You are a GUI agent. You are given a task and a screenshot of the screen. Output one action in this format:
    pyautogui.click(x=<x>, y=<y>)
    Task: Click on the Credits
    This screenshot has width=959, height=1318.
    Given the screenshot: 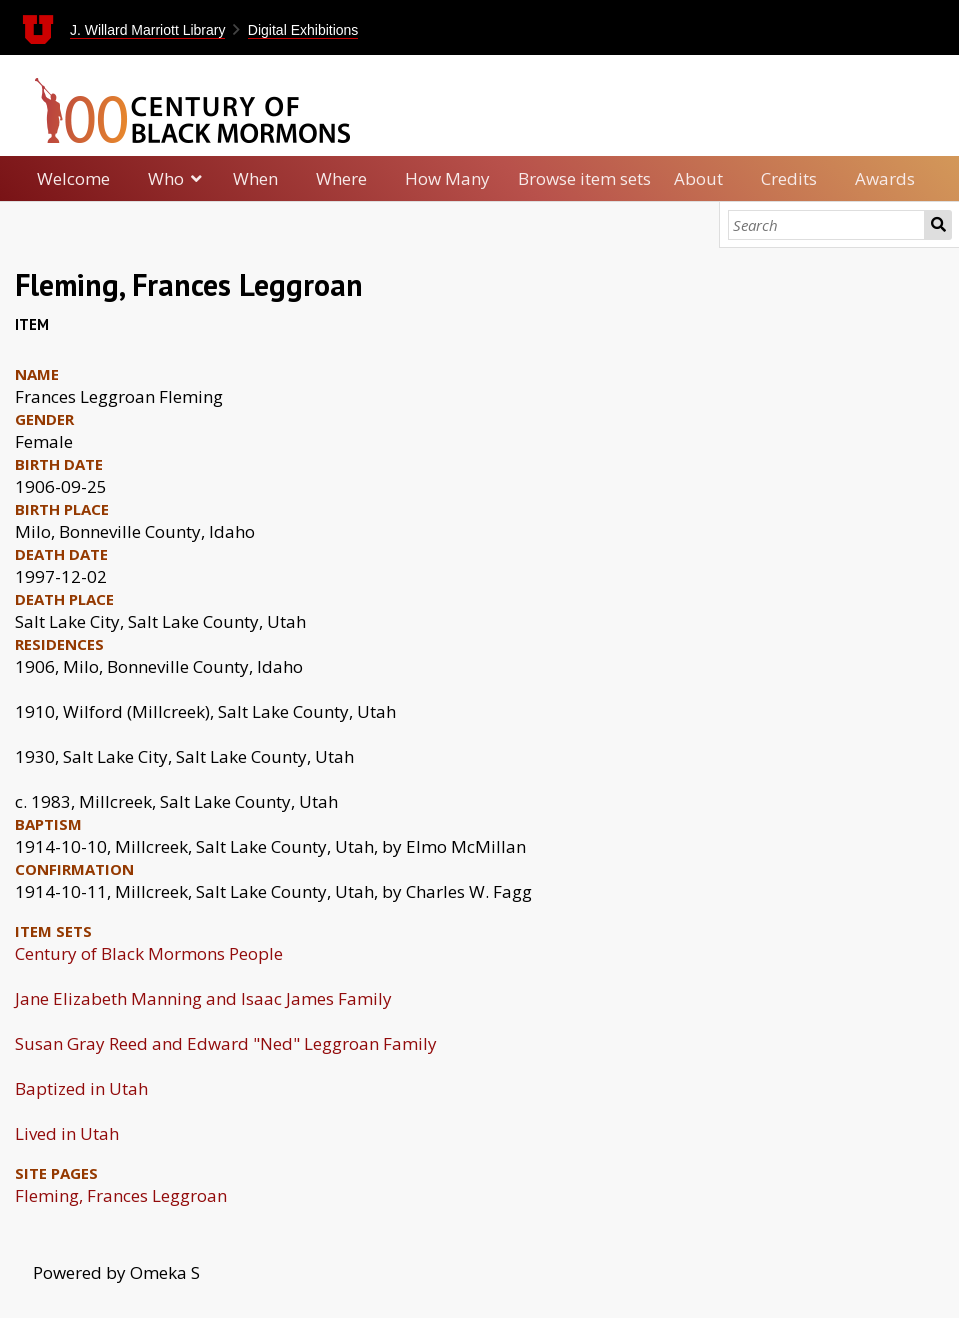 What is the action you would take?
    pyautogui.click(x=789, y=178)
    